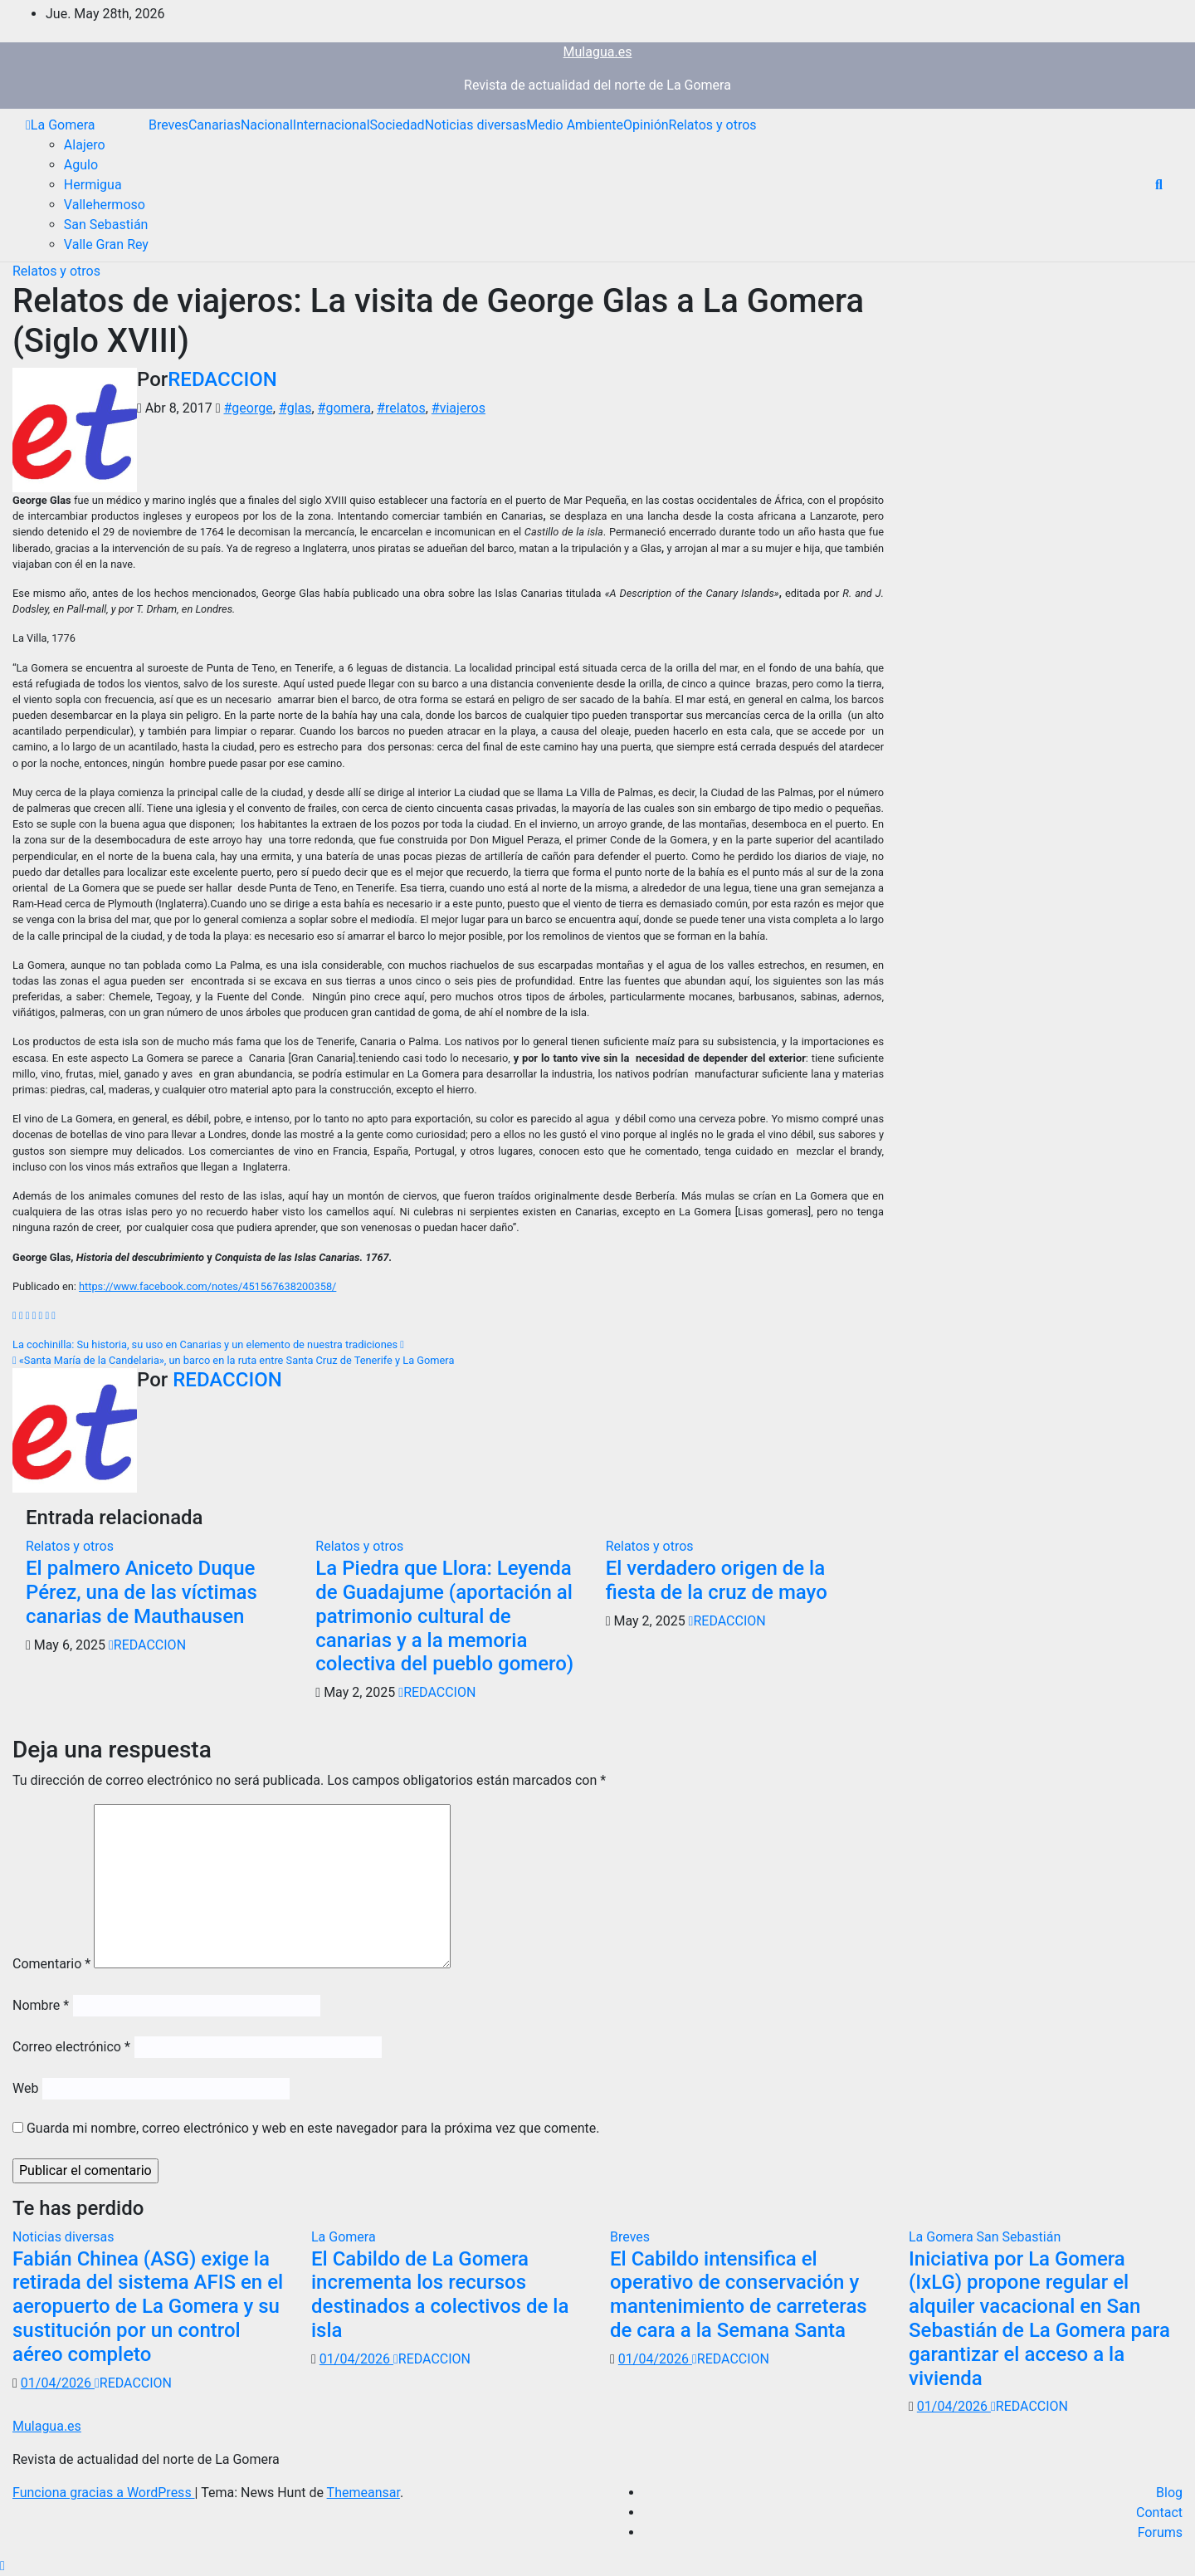  What do you see at coordinates (141, 1592) in the screenshot?
I see `El palmero Aniceto Duque Pérez, una de las víctimas canarias de Mauthausen` at bounding box center [141, 1592].